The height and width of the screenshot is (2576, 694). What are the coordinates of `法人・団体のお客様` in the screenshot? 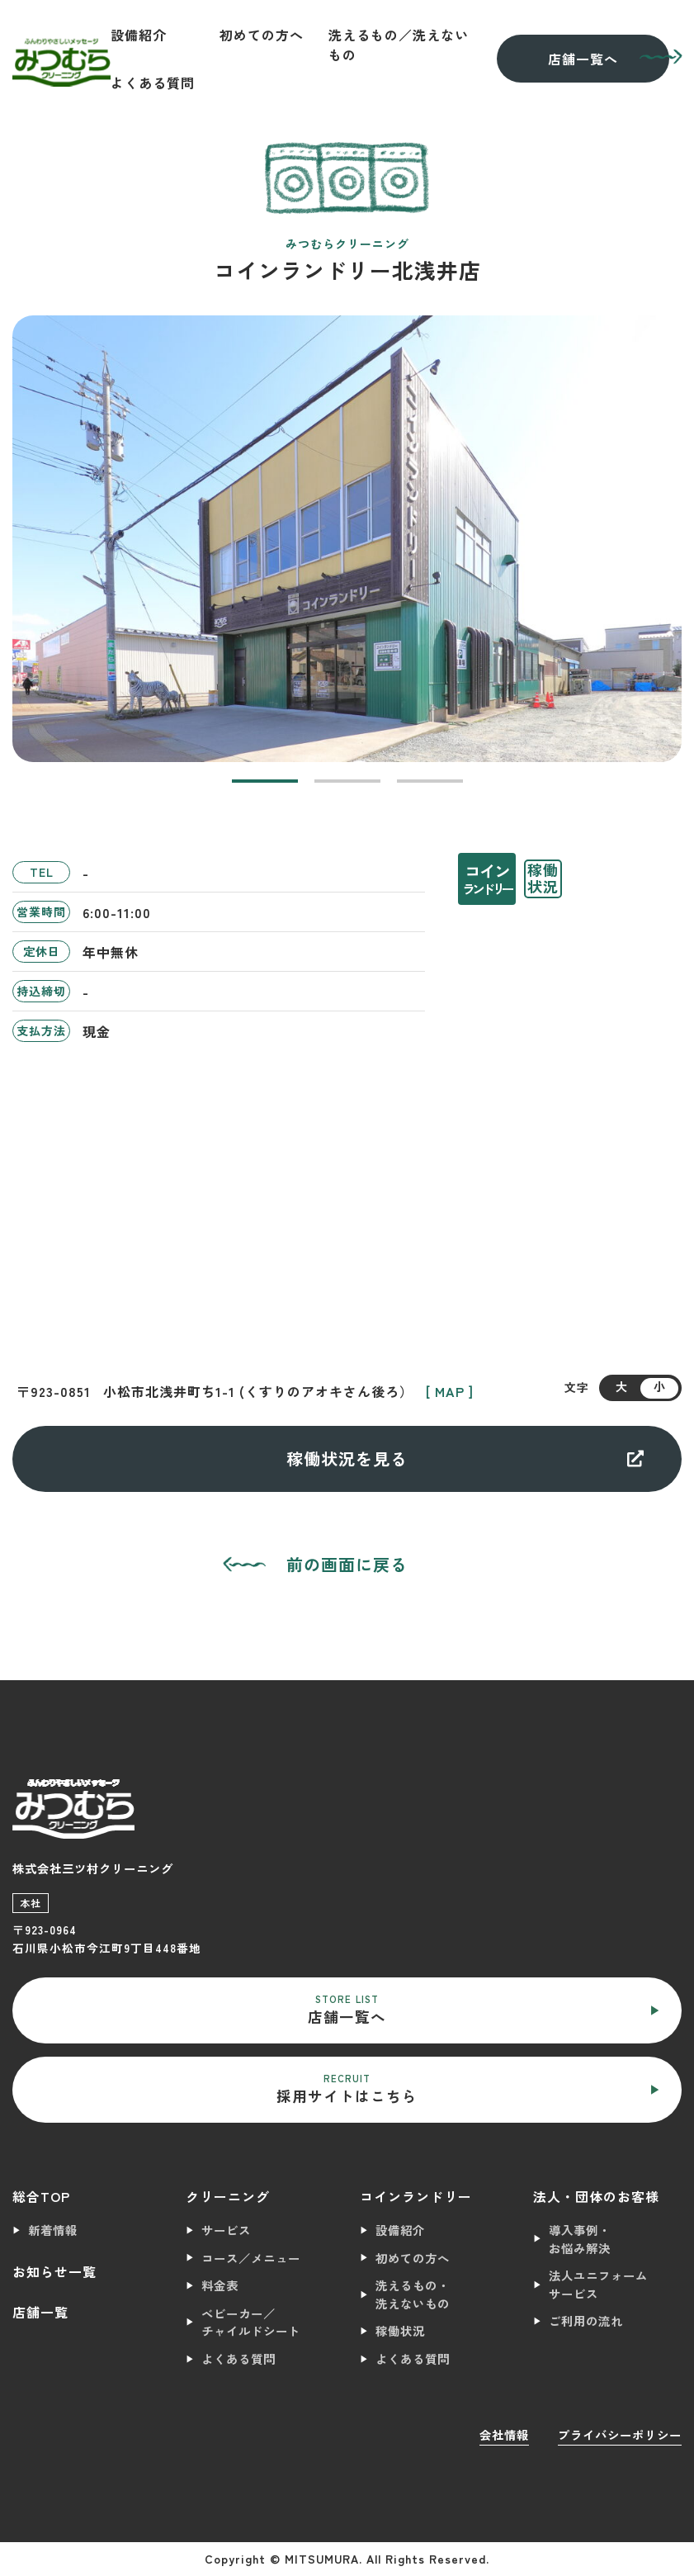 It's located at (596, 2196).